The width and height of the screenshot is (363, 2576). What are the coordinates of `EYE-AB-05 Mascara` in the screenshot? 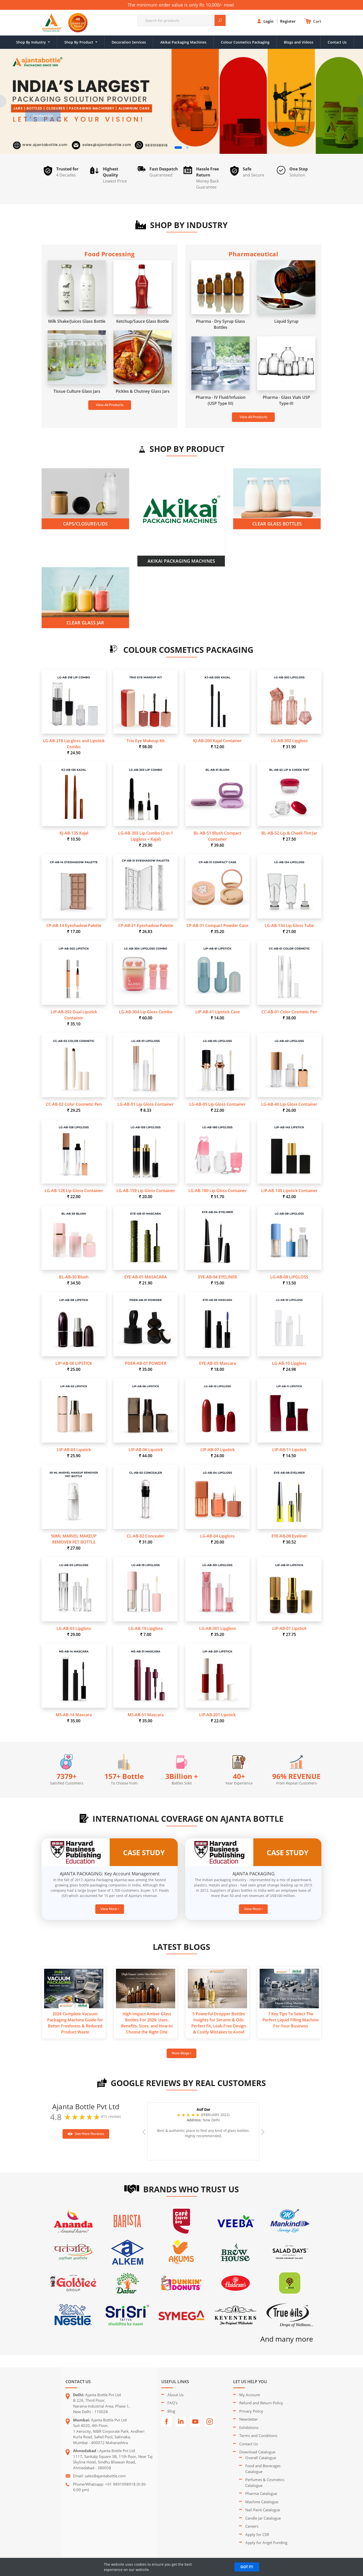 It's located at (217, 1363).